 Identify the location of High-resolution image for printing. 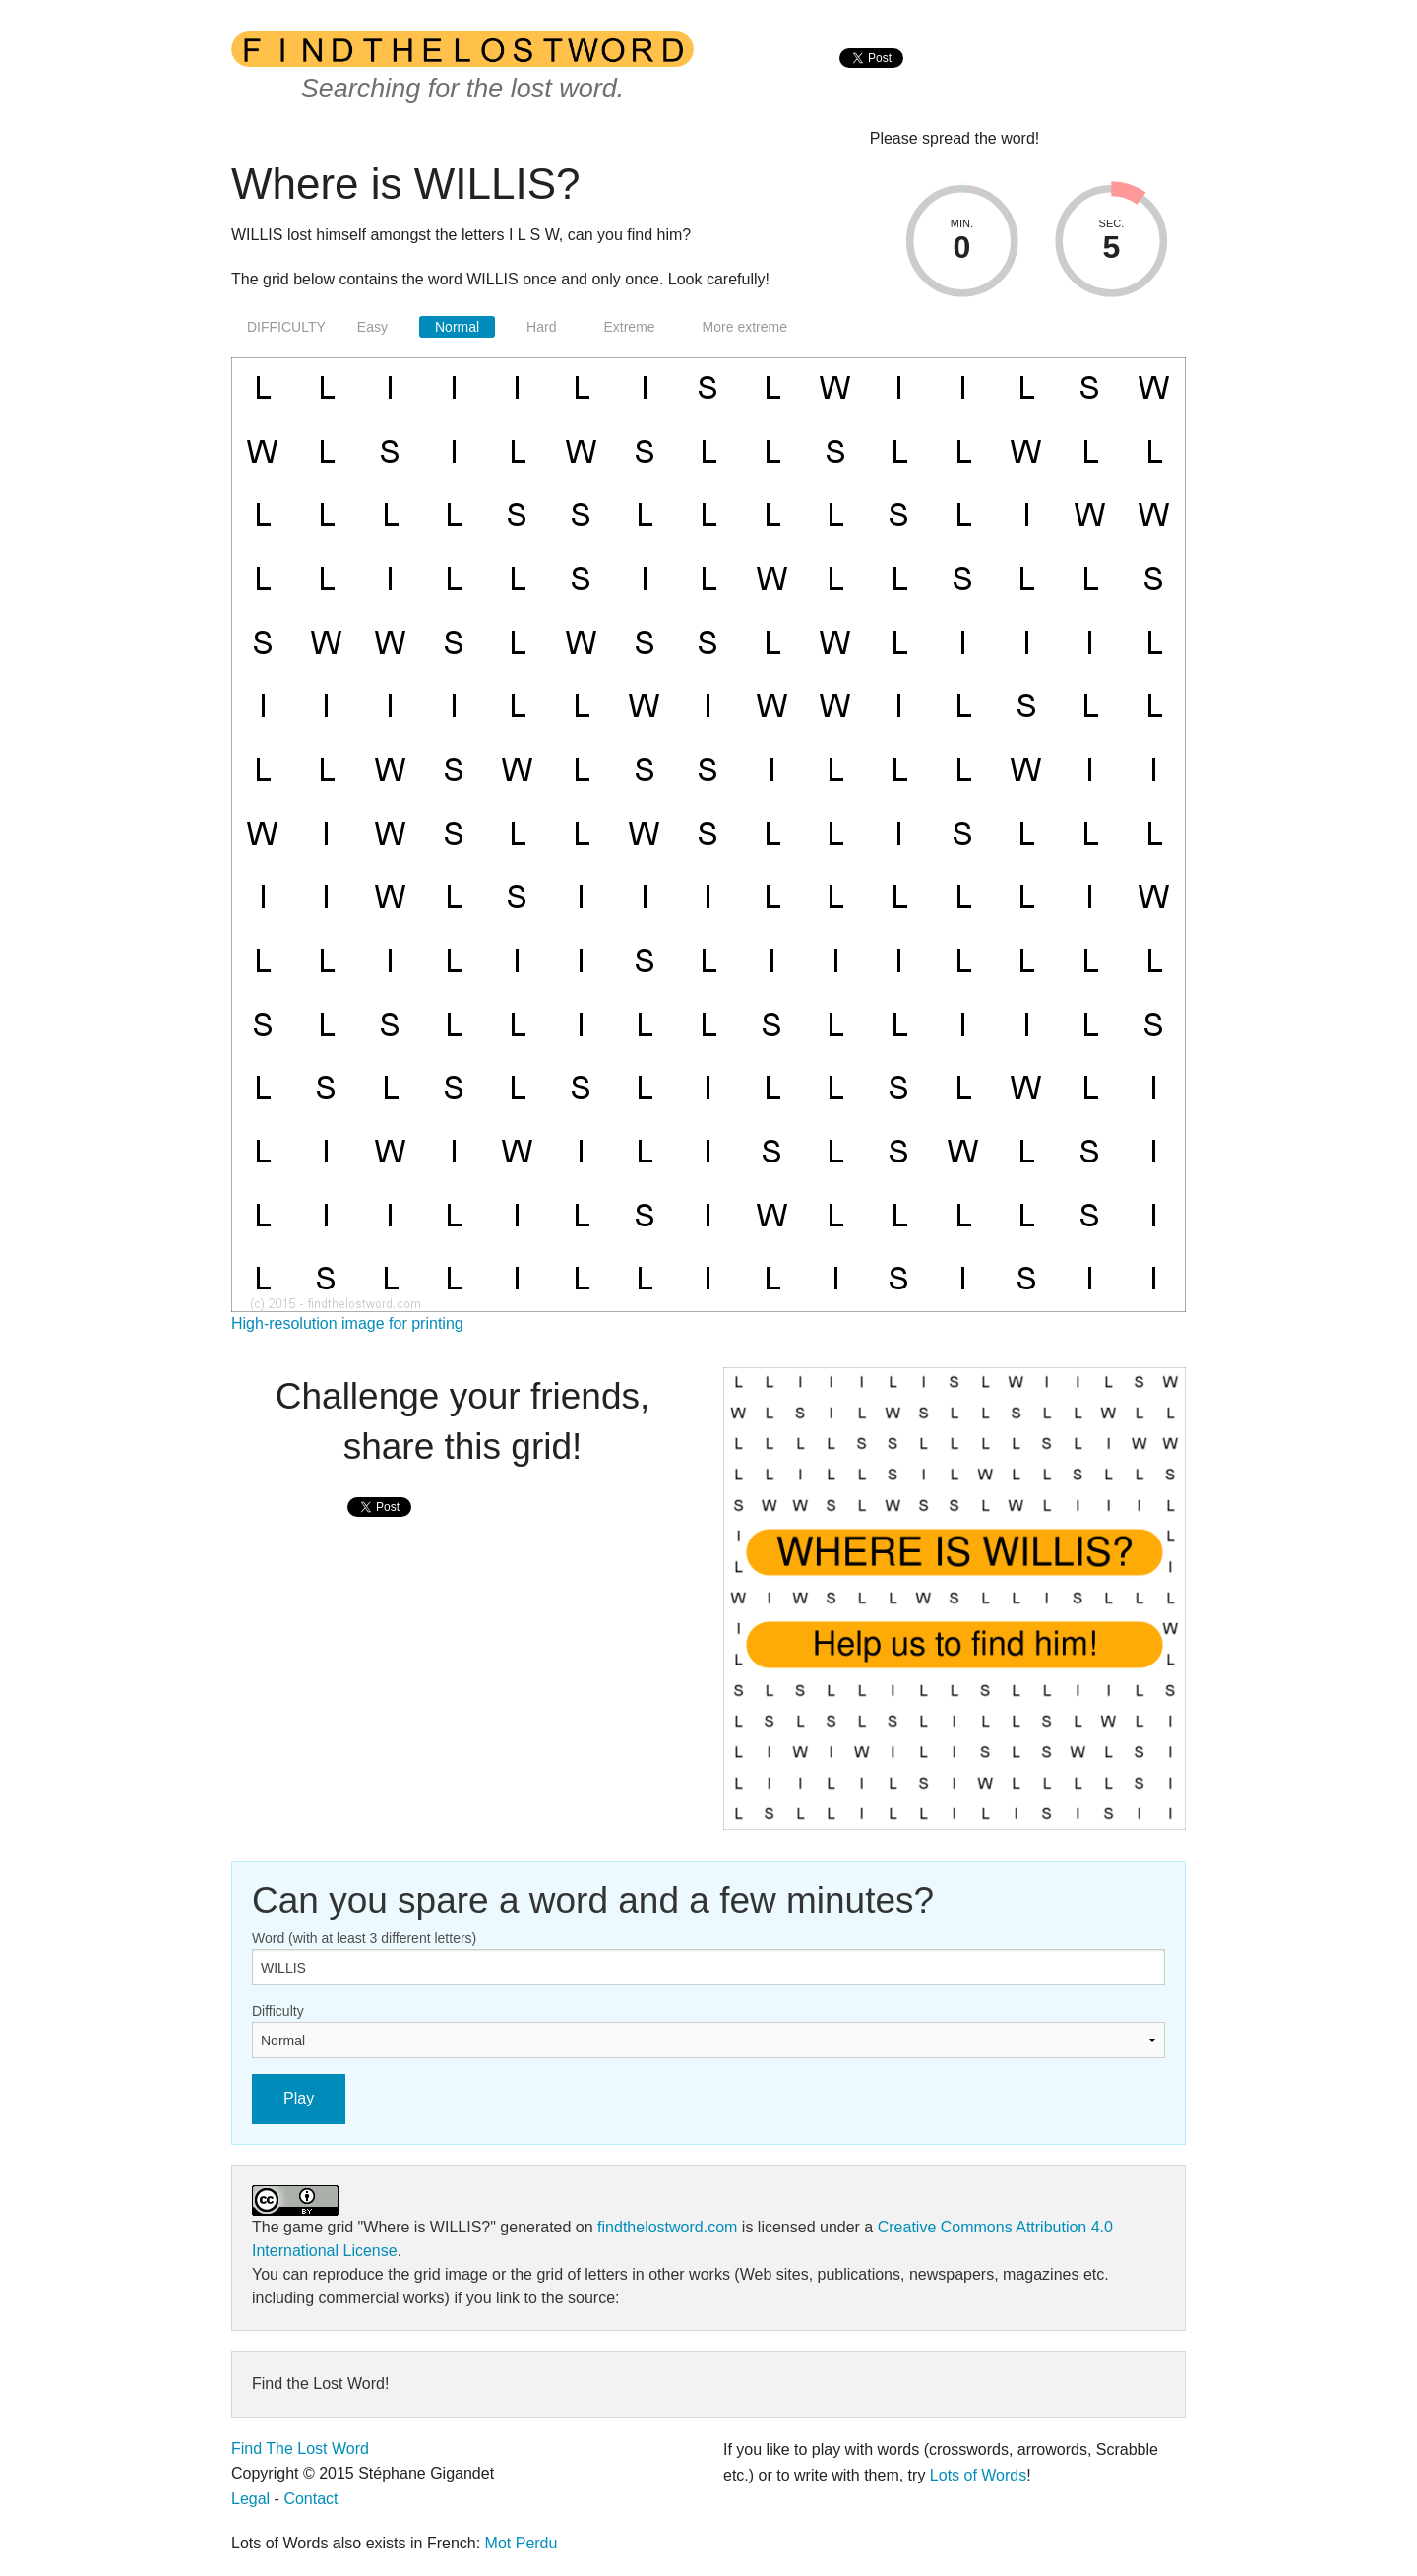
(347, 1323).